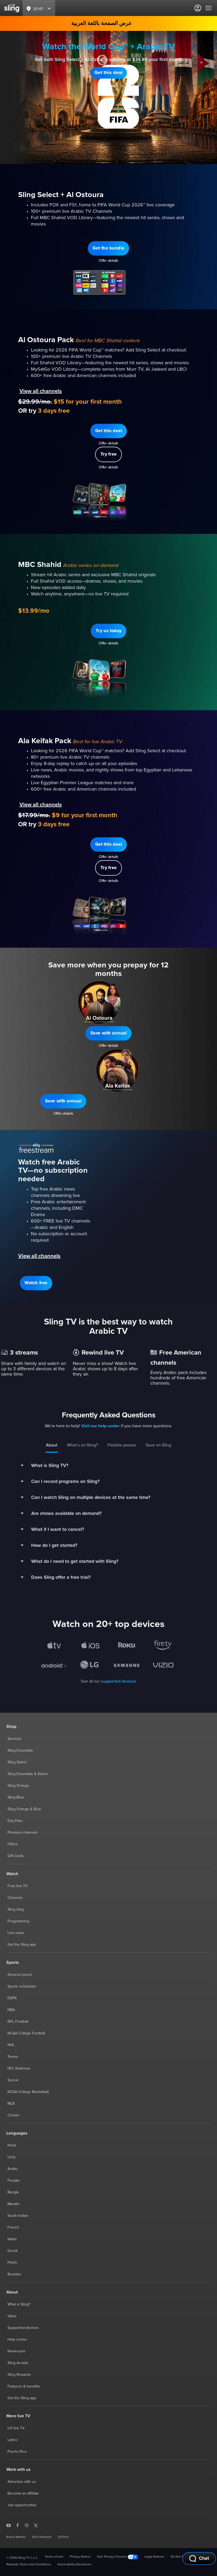  I want to click on Brazilian, so click(14, 2274).